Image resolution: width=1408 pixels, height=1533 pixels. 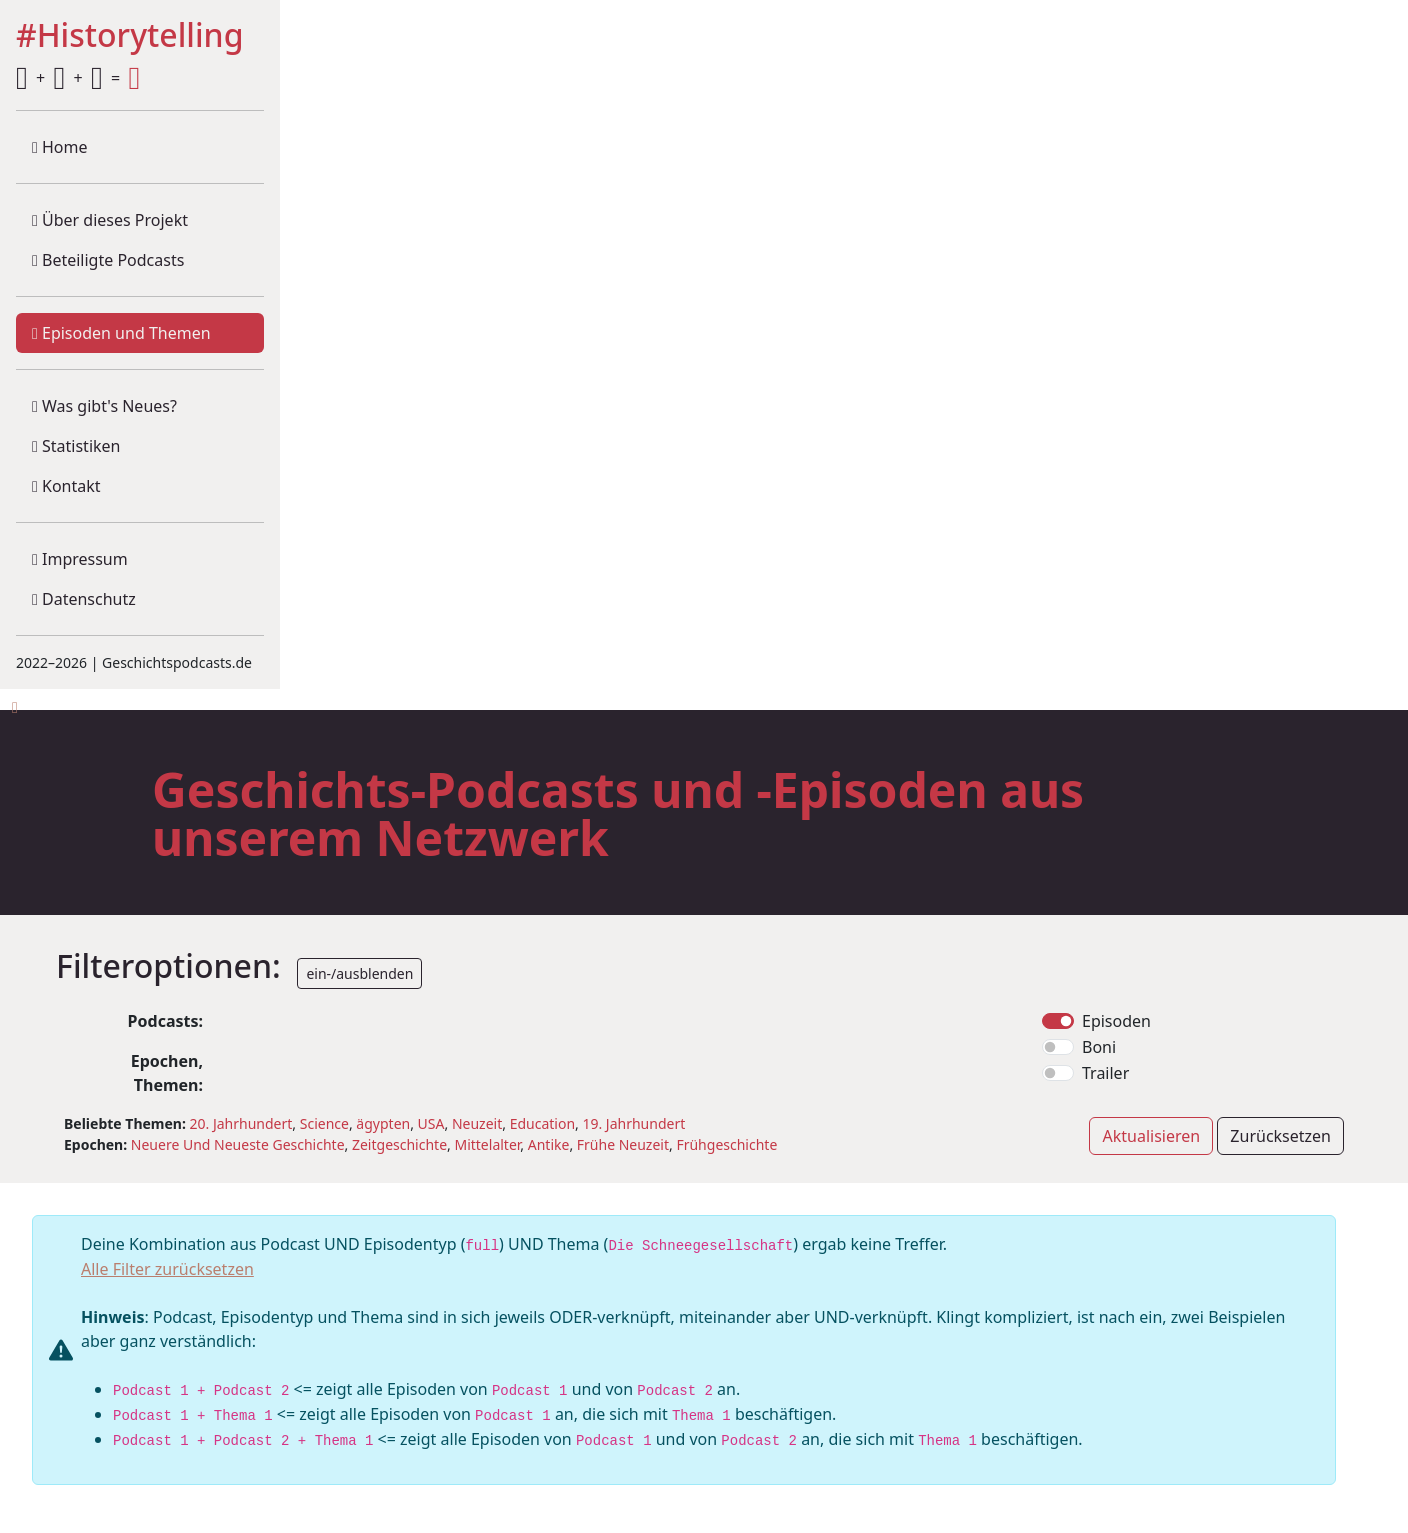 What do you see at coordinates (359, 973) in the screenshot?
I see `ein-/ausblenden [button]` at bounding box center [359, 973].